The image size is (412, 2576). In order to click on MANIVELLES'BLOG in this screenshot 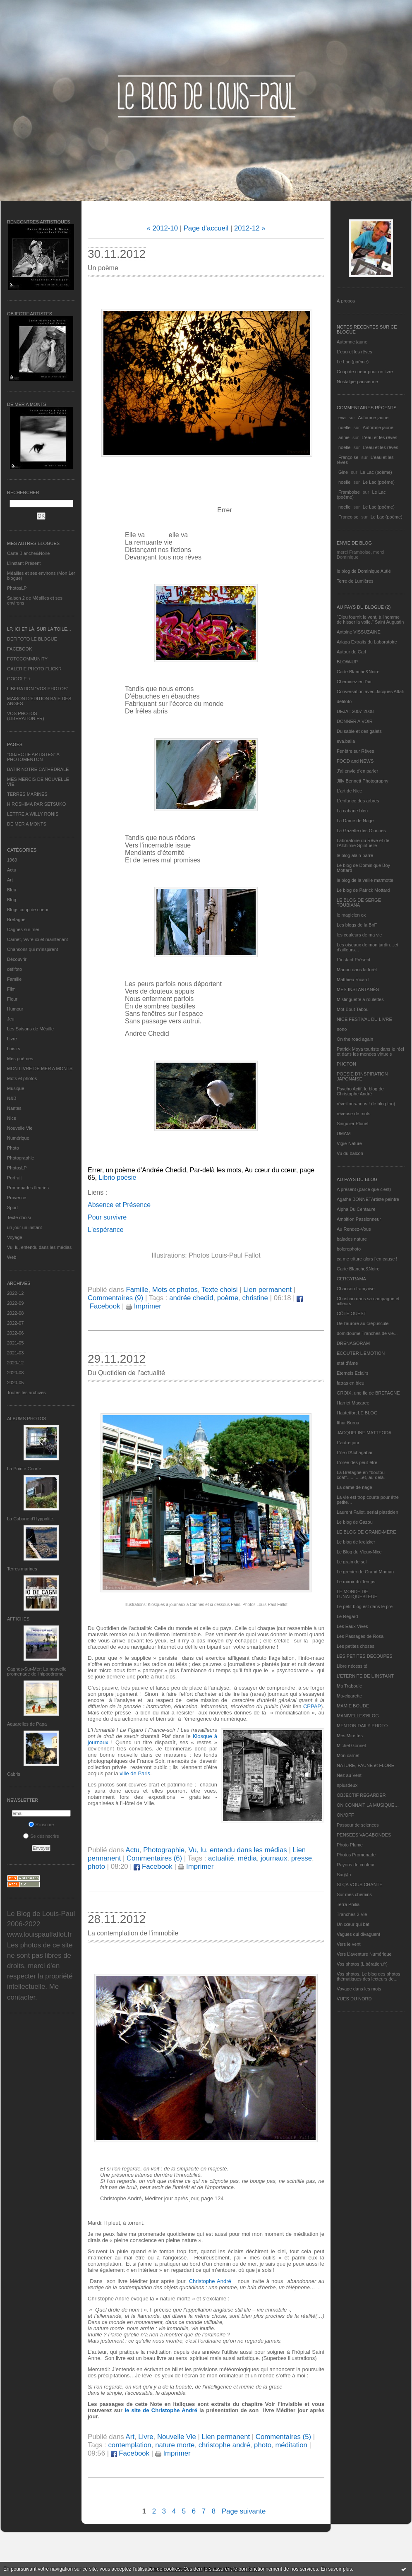, I will do `click(358, 1715)`.